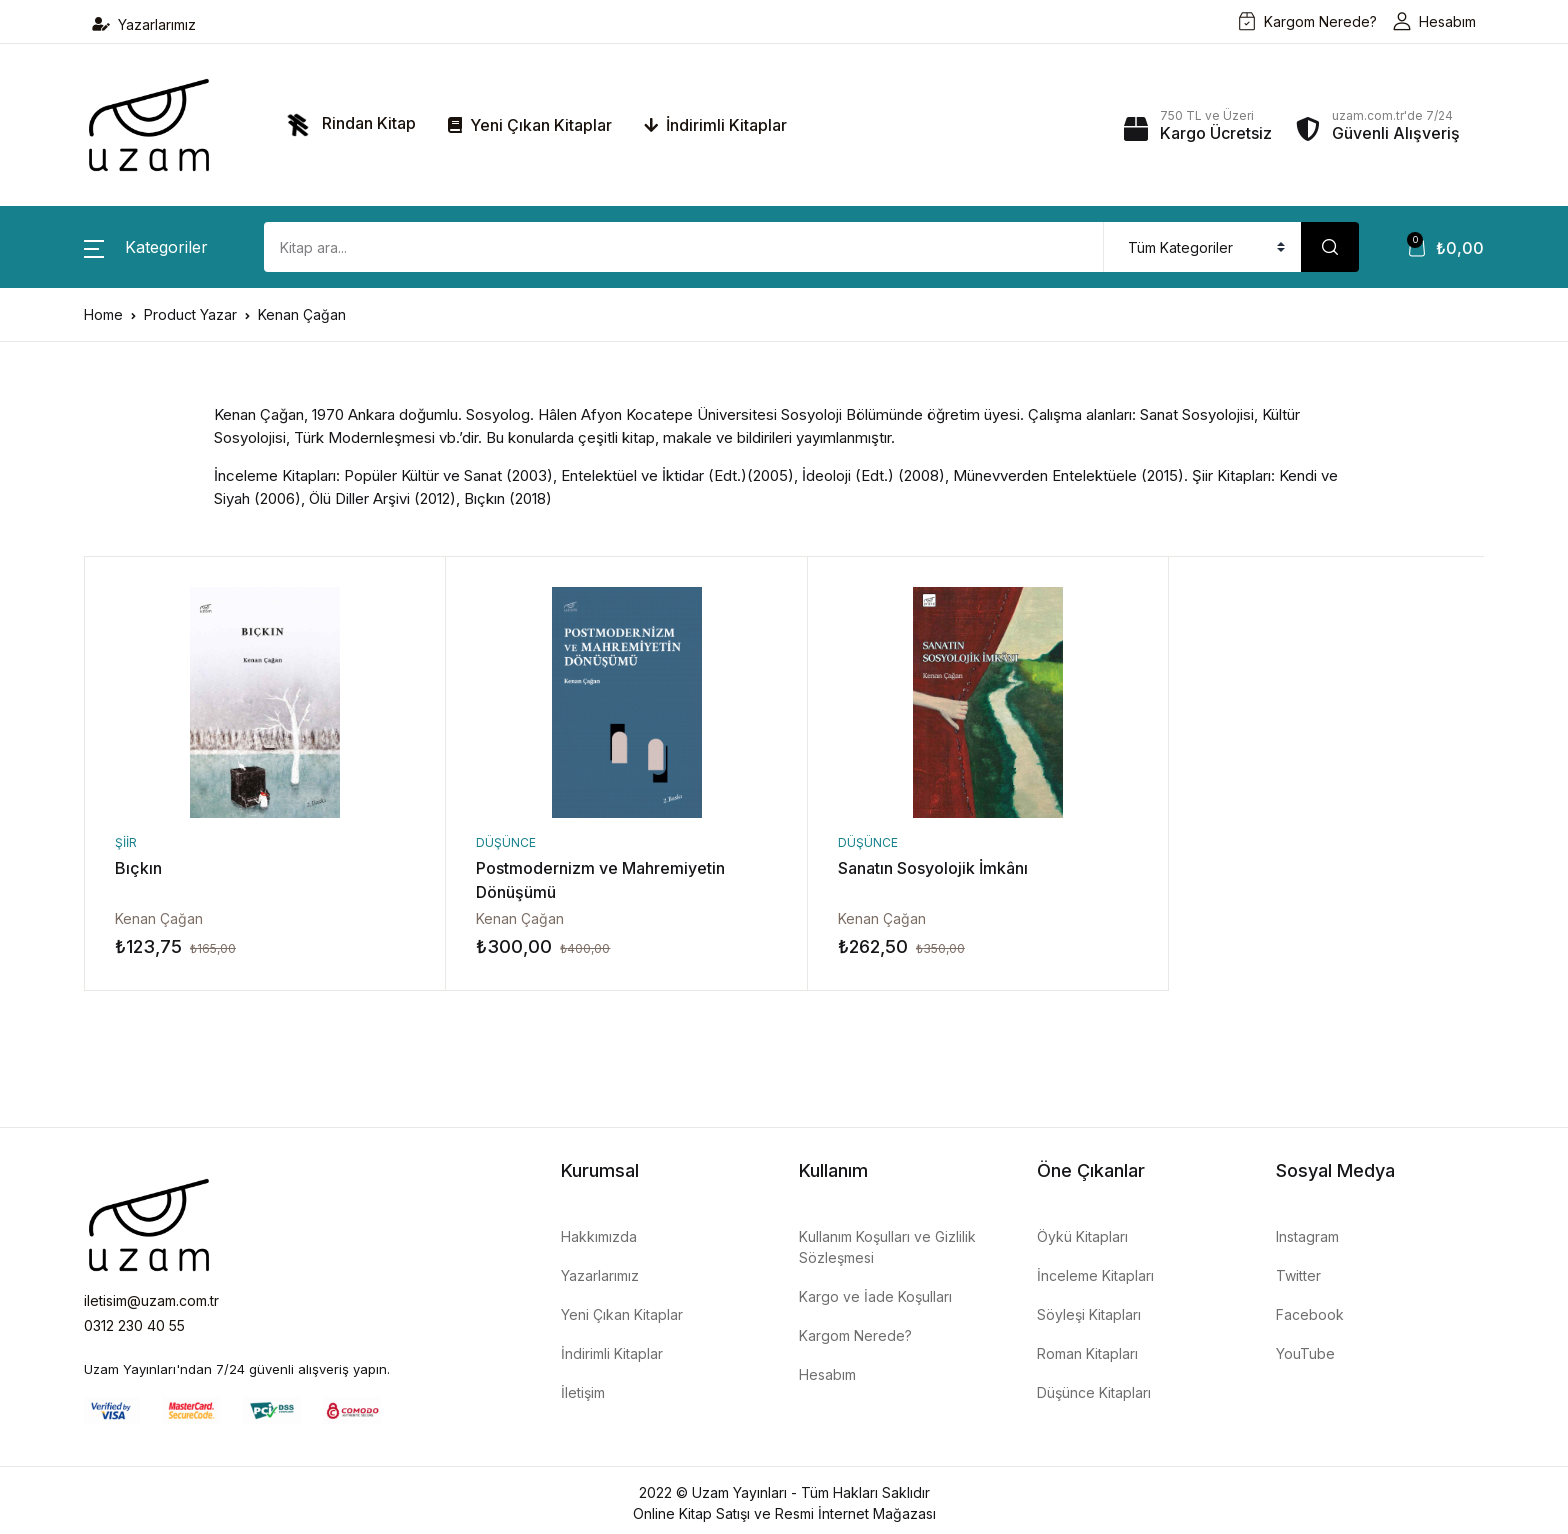 This screenshot has height=1534, width=1568. What do you see at coordinates (495, 842) in the screenshot?
I see `Düşünce` at bounding box center [495, 842].